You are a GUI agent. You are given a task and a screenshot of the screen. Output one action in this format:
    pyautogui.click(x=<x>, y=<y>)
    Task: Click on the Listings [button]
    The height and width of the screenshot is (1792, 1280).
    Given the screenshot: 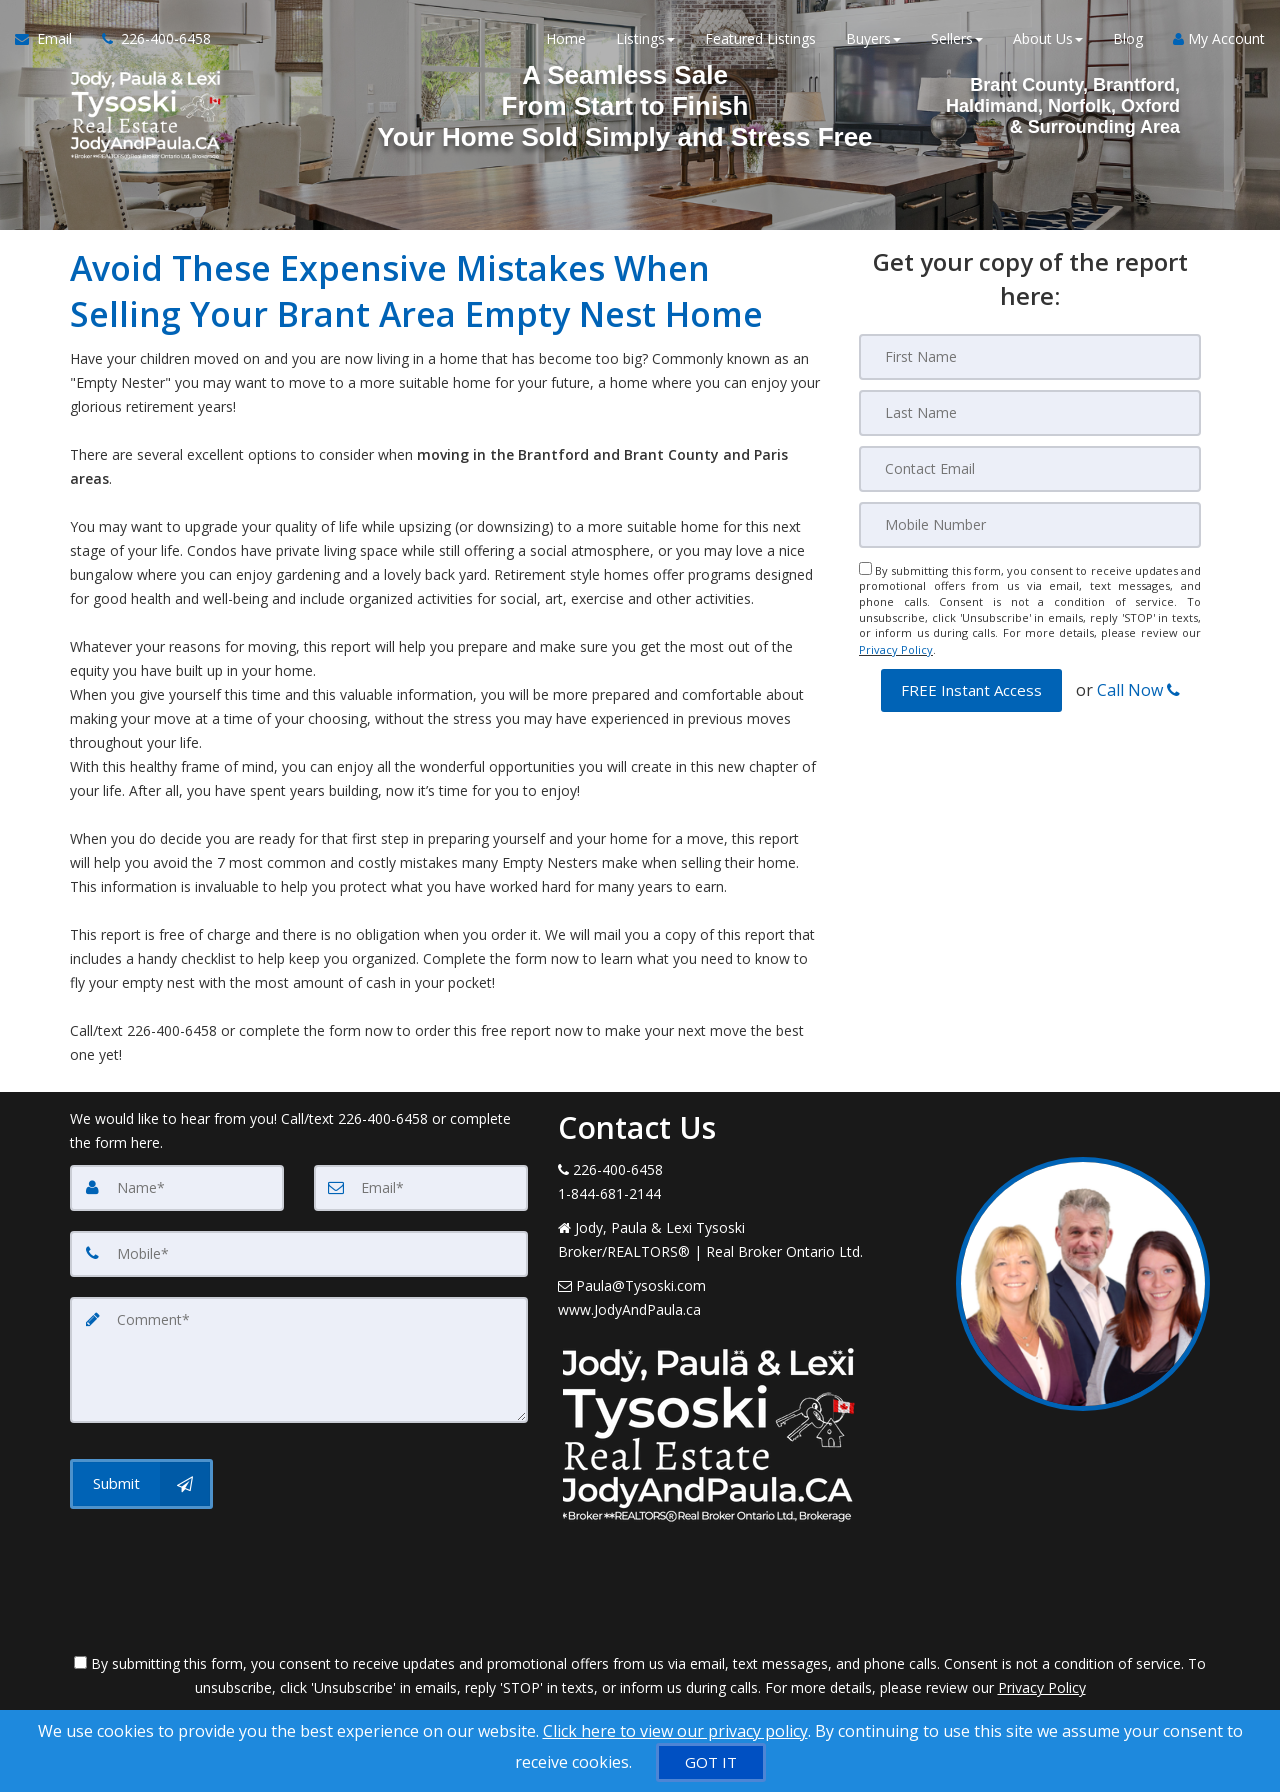 What is the action you would take?
    pyautogui.click(x=645, y=39)
    